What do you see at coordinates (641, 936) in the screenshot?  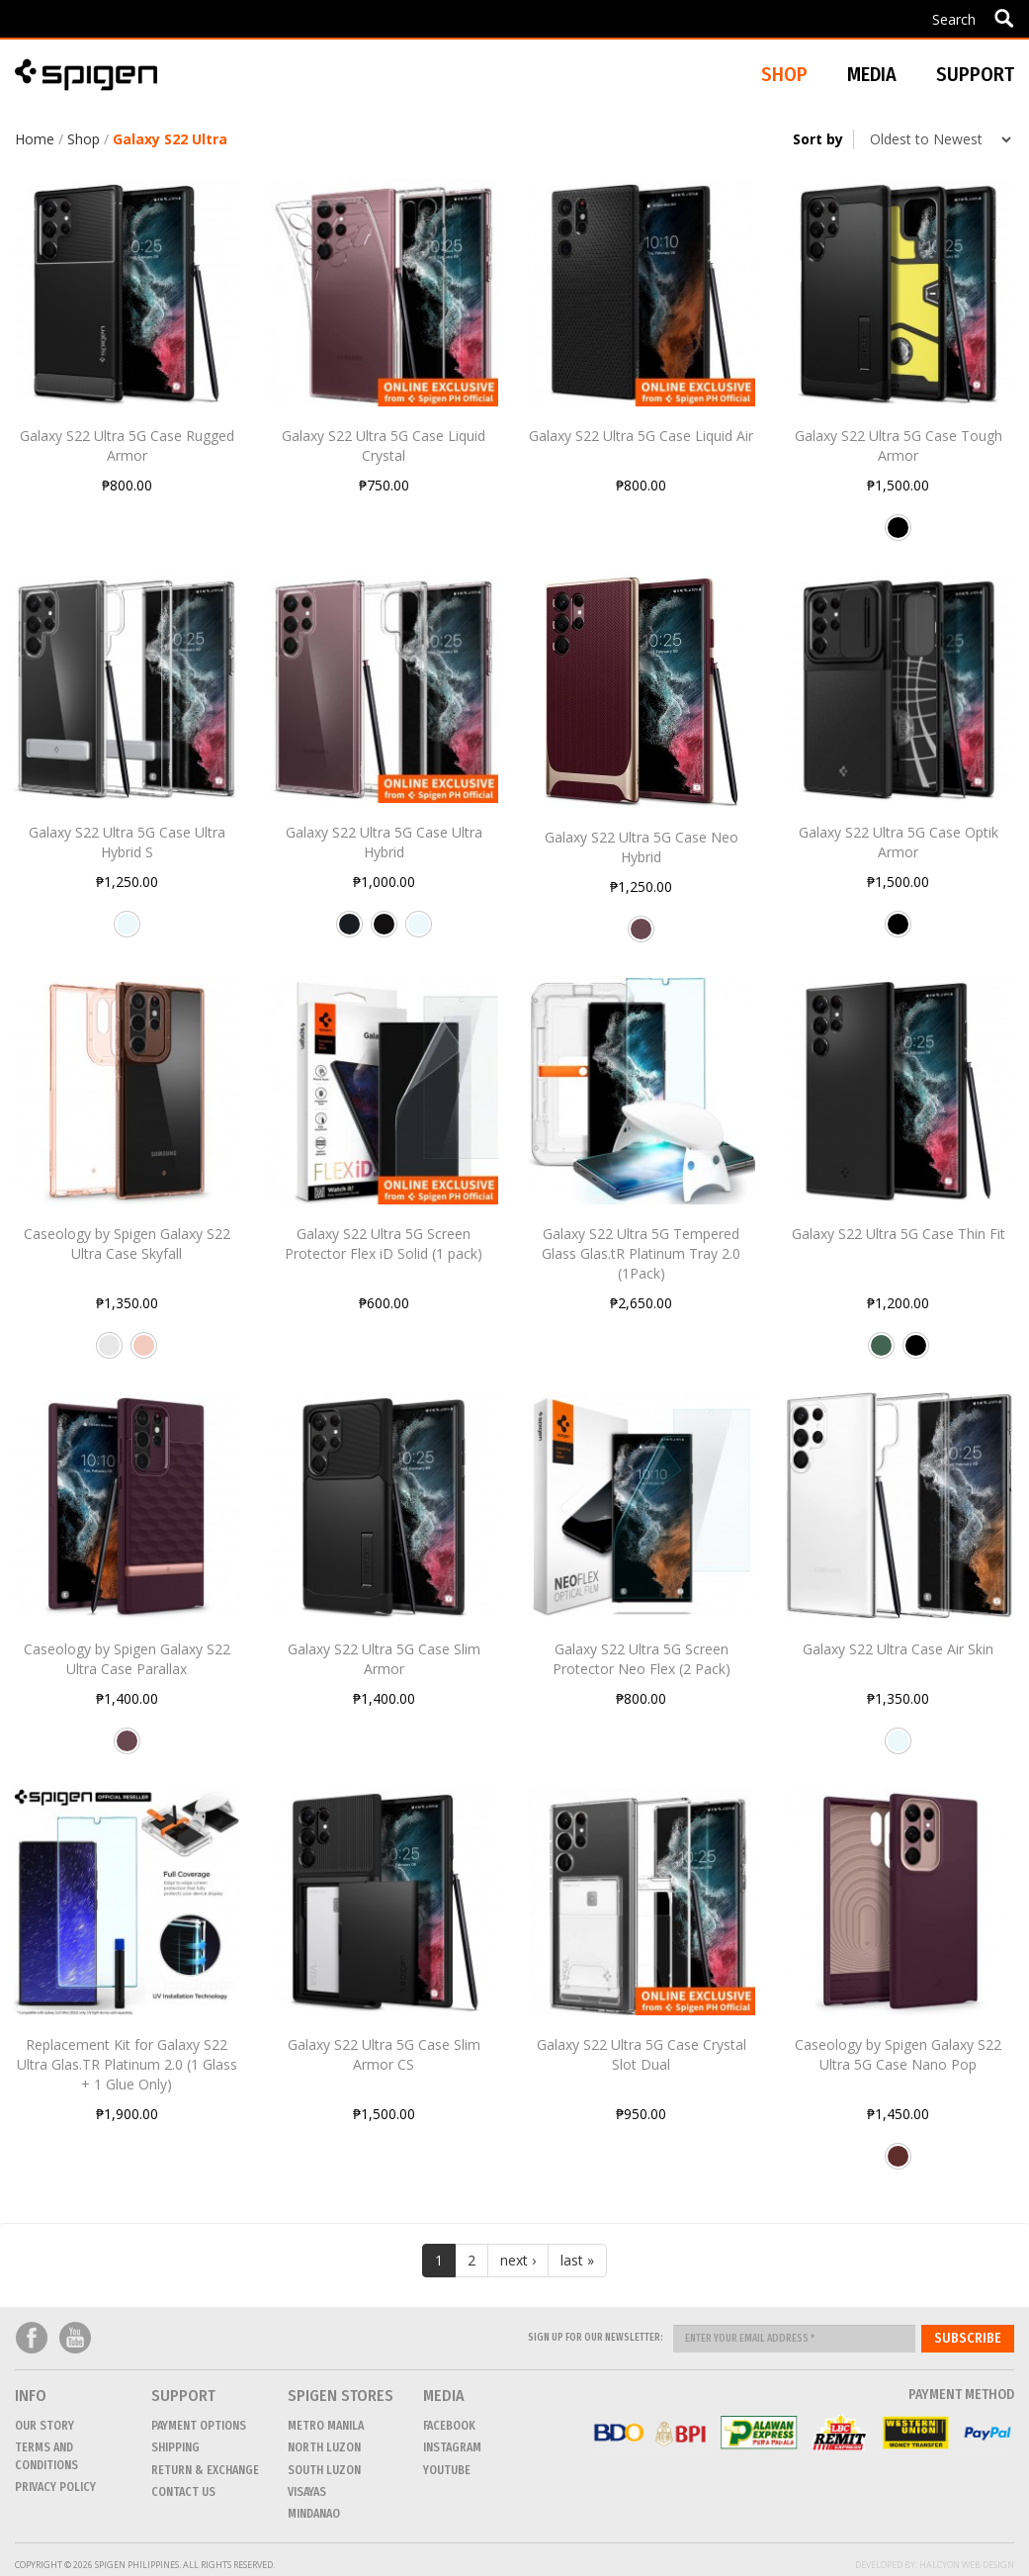 I see `Burgundy` at bounding box center [641, 936].